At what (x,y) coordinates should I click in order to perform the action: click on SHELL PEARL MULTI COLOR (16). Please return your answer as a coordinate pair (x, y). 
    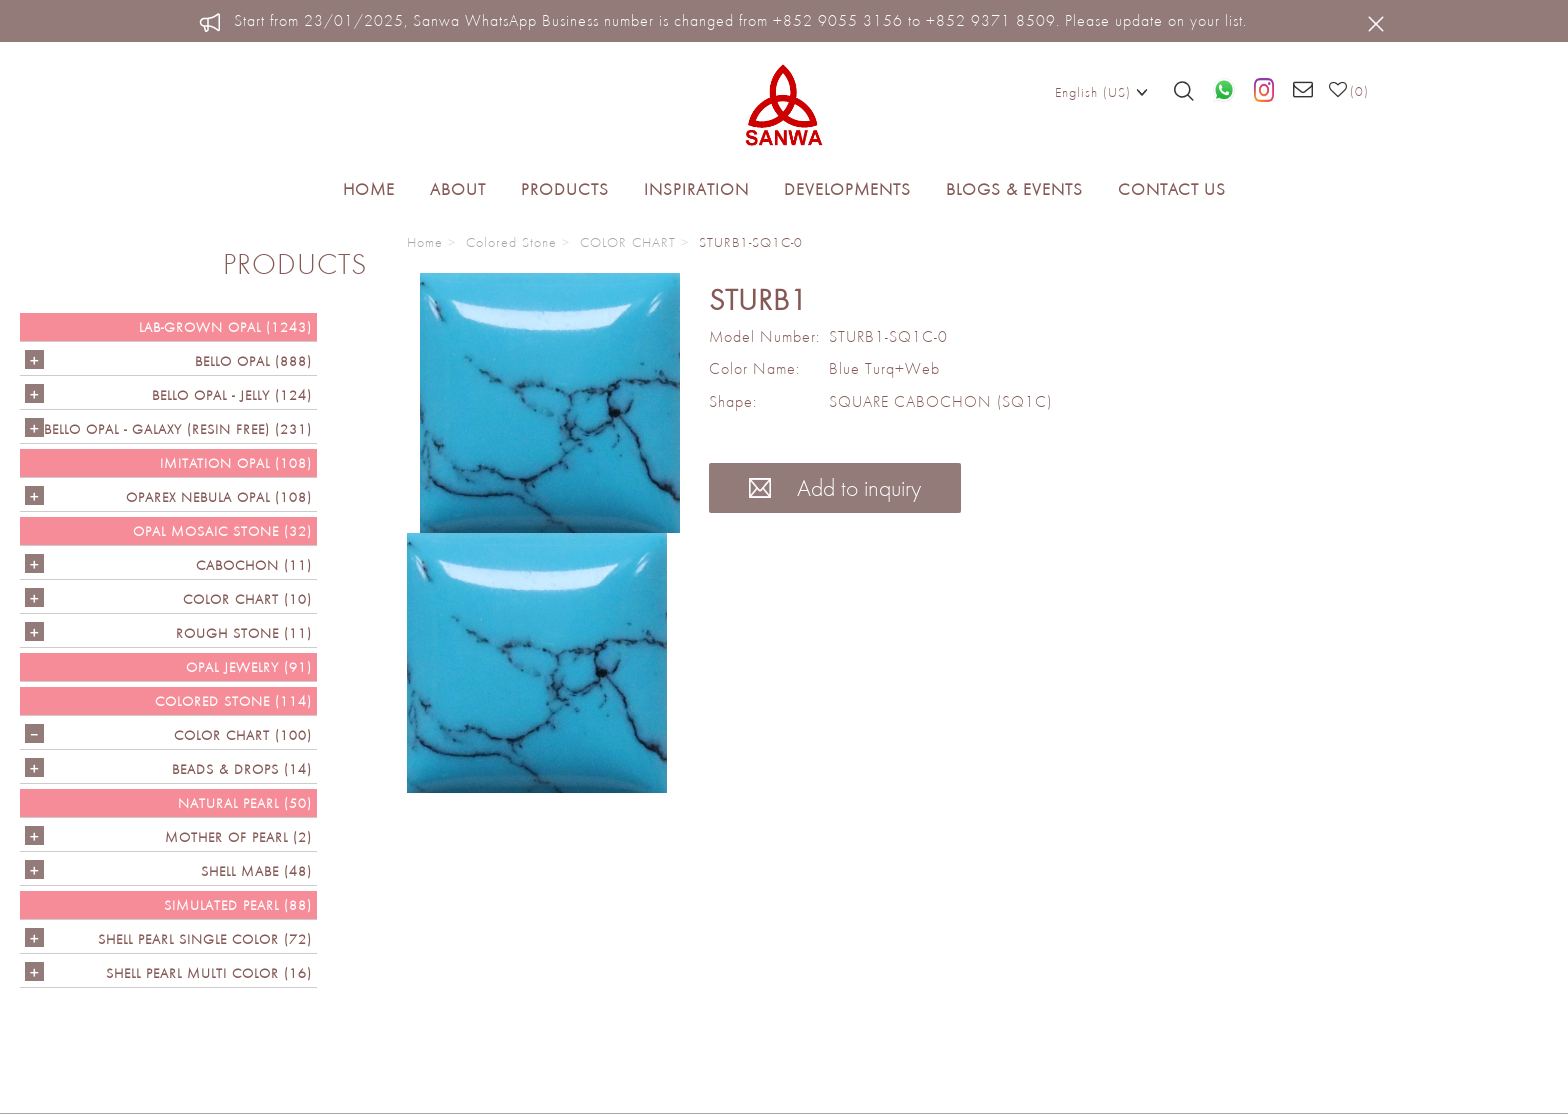
    Looking at the image, I should click on (209, 973).